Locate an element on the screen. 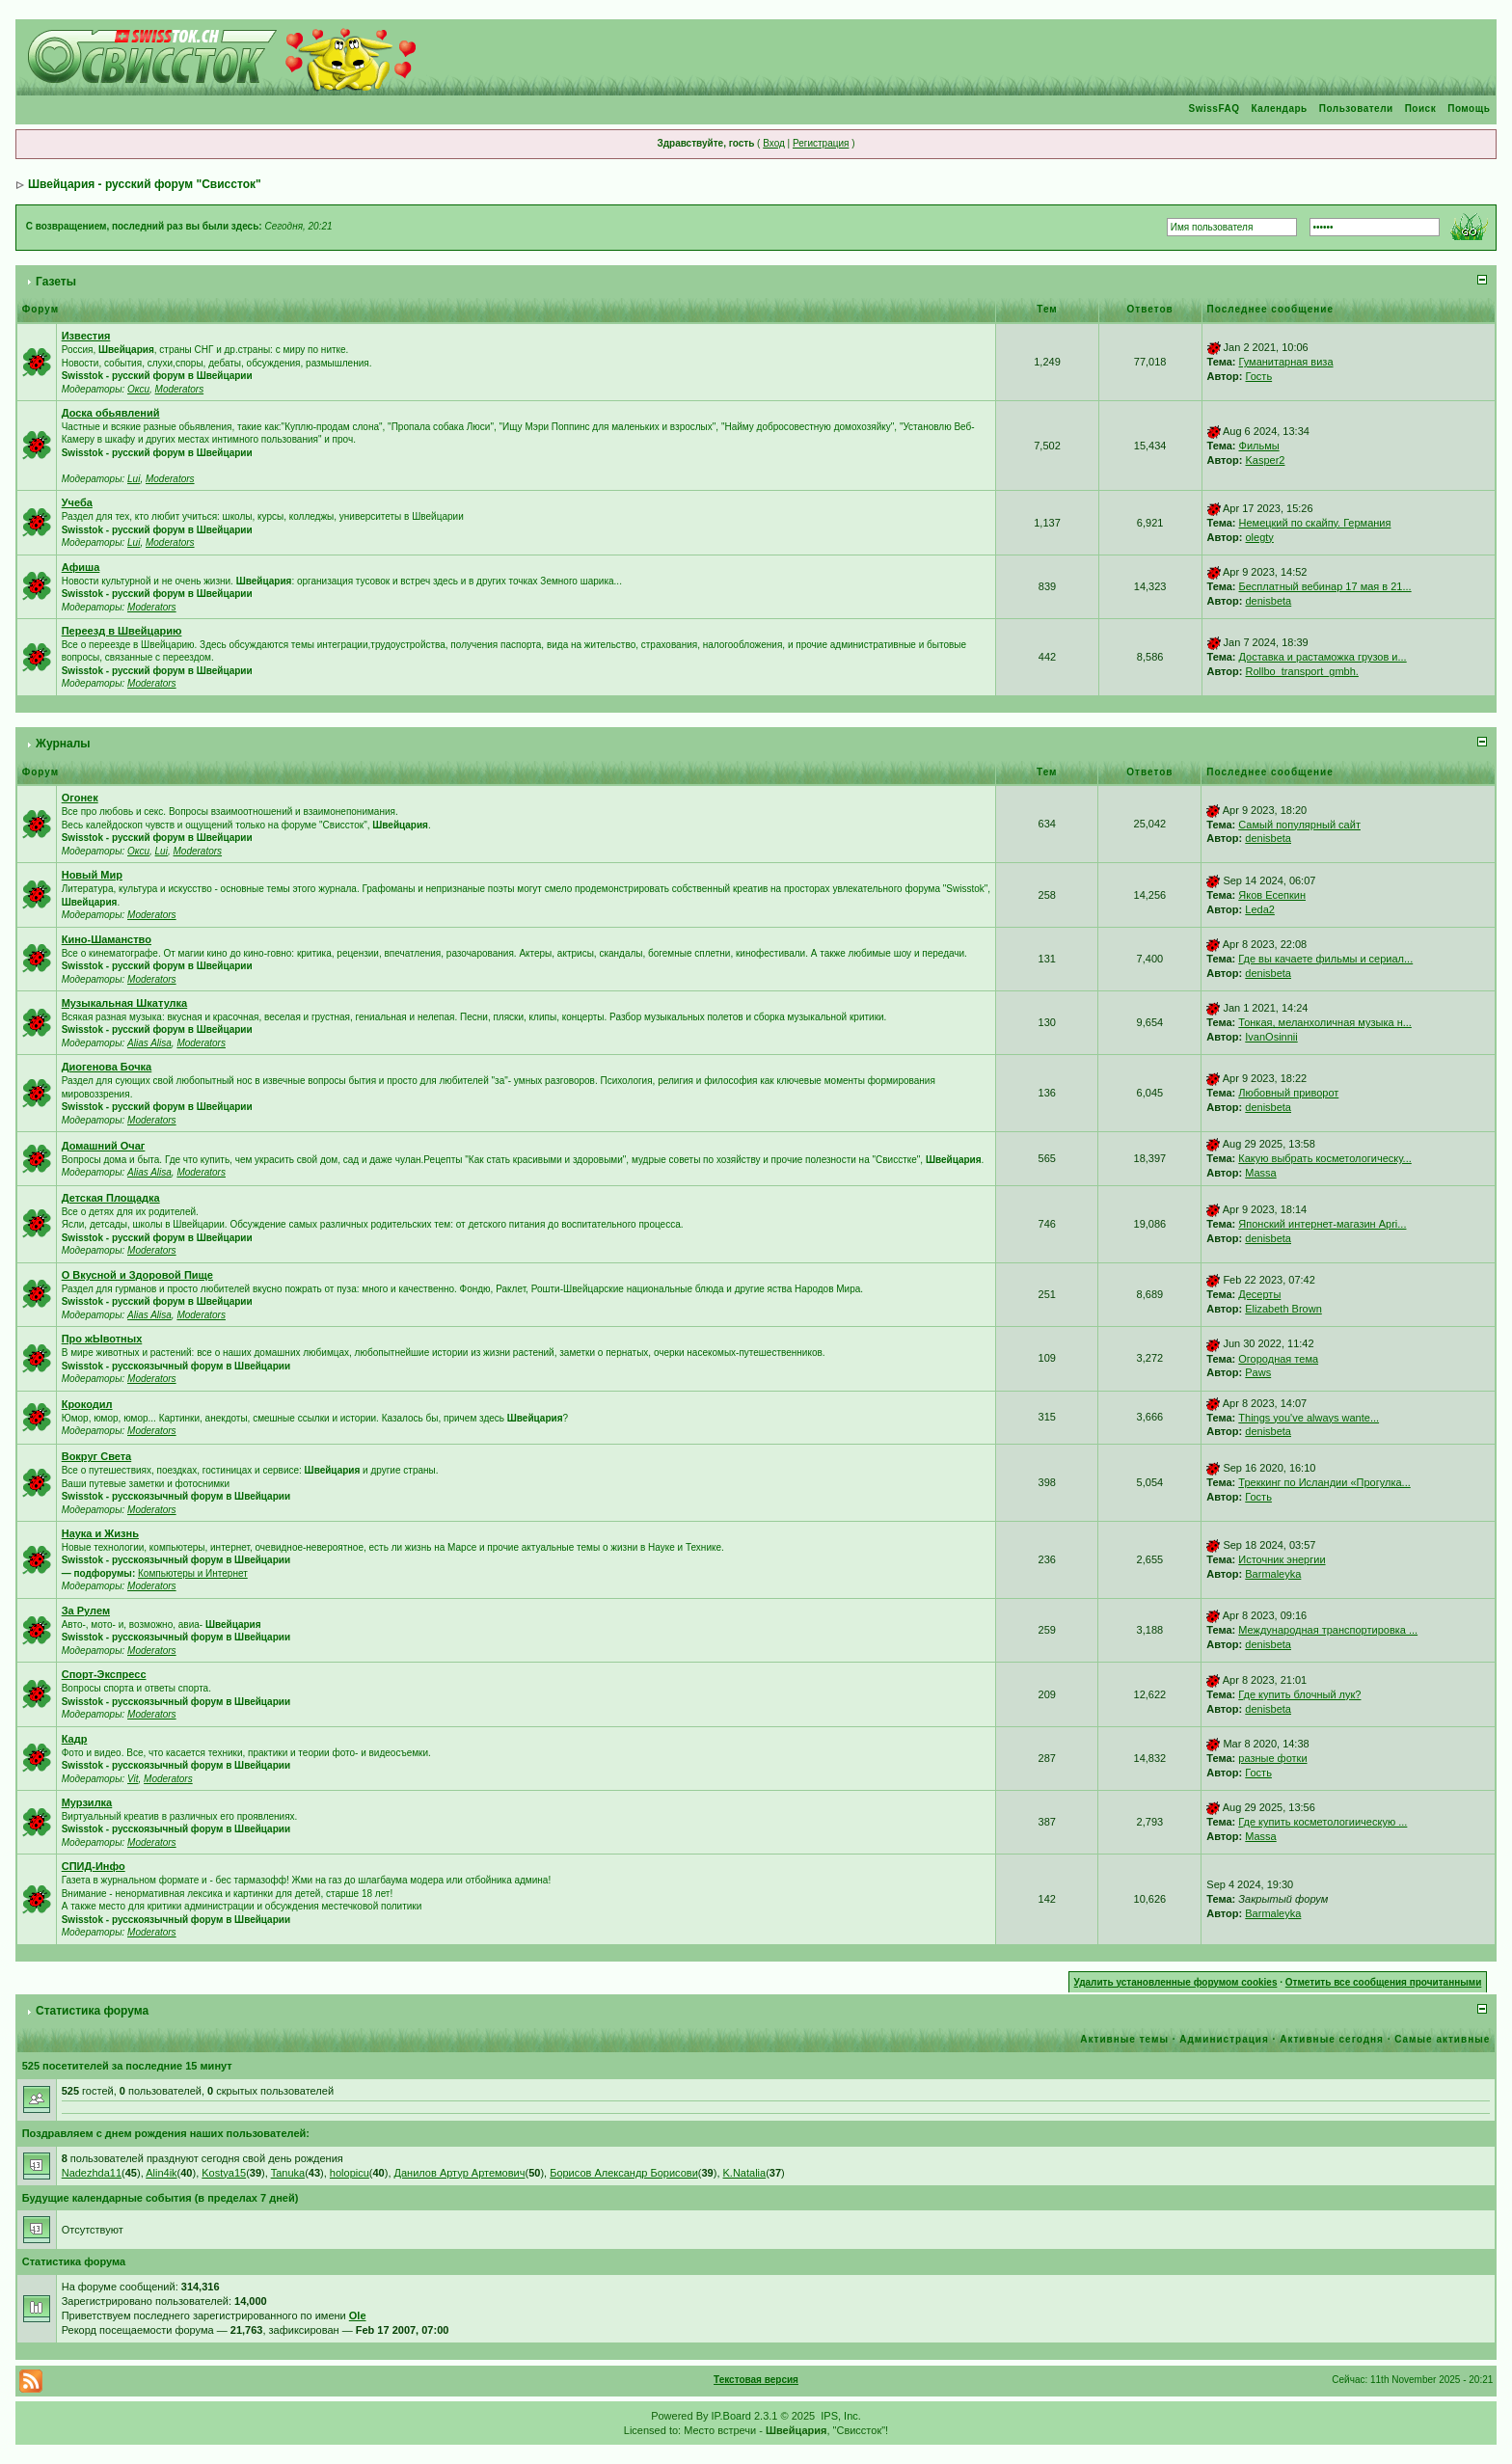  Новый Мир is located at coordinates (92, 874).